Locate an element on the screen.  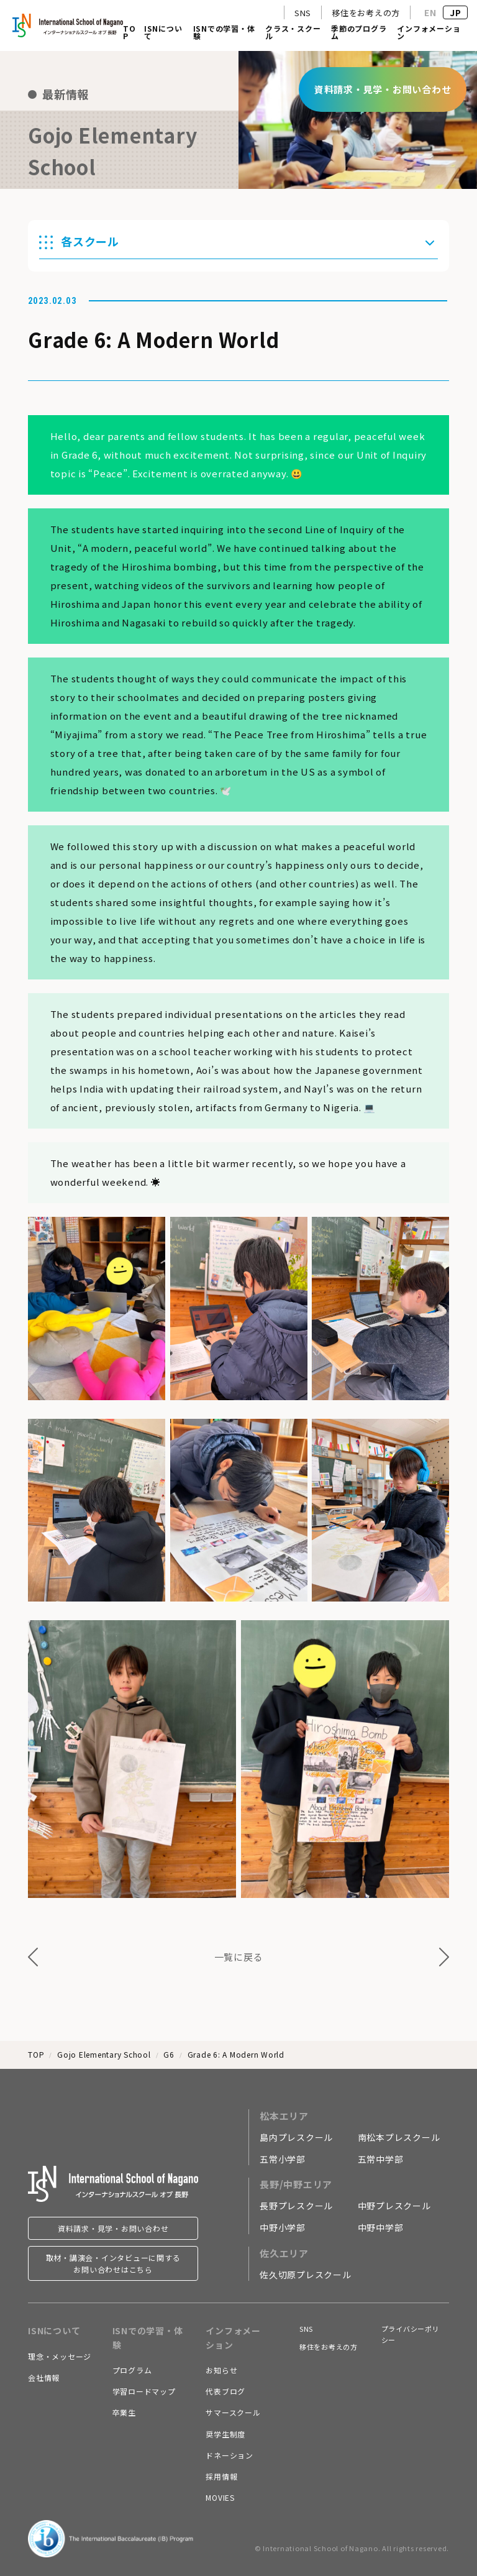
プログラム is located at coordinates (132, 2370).